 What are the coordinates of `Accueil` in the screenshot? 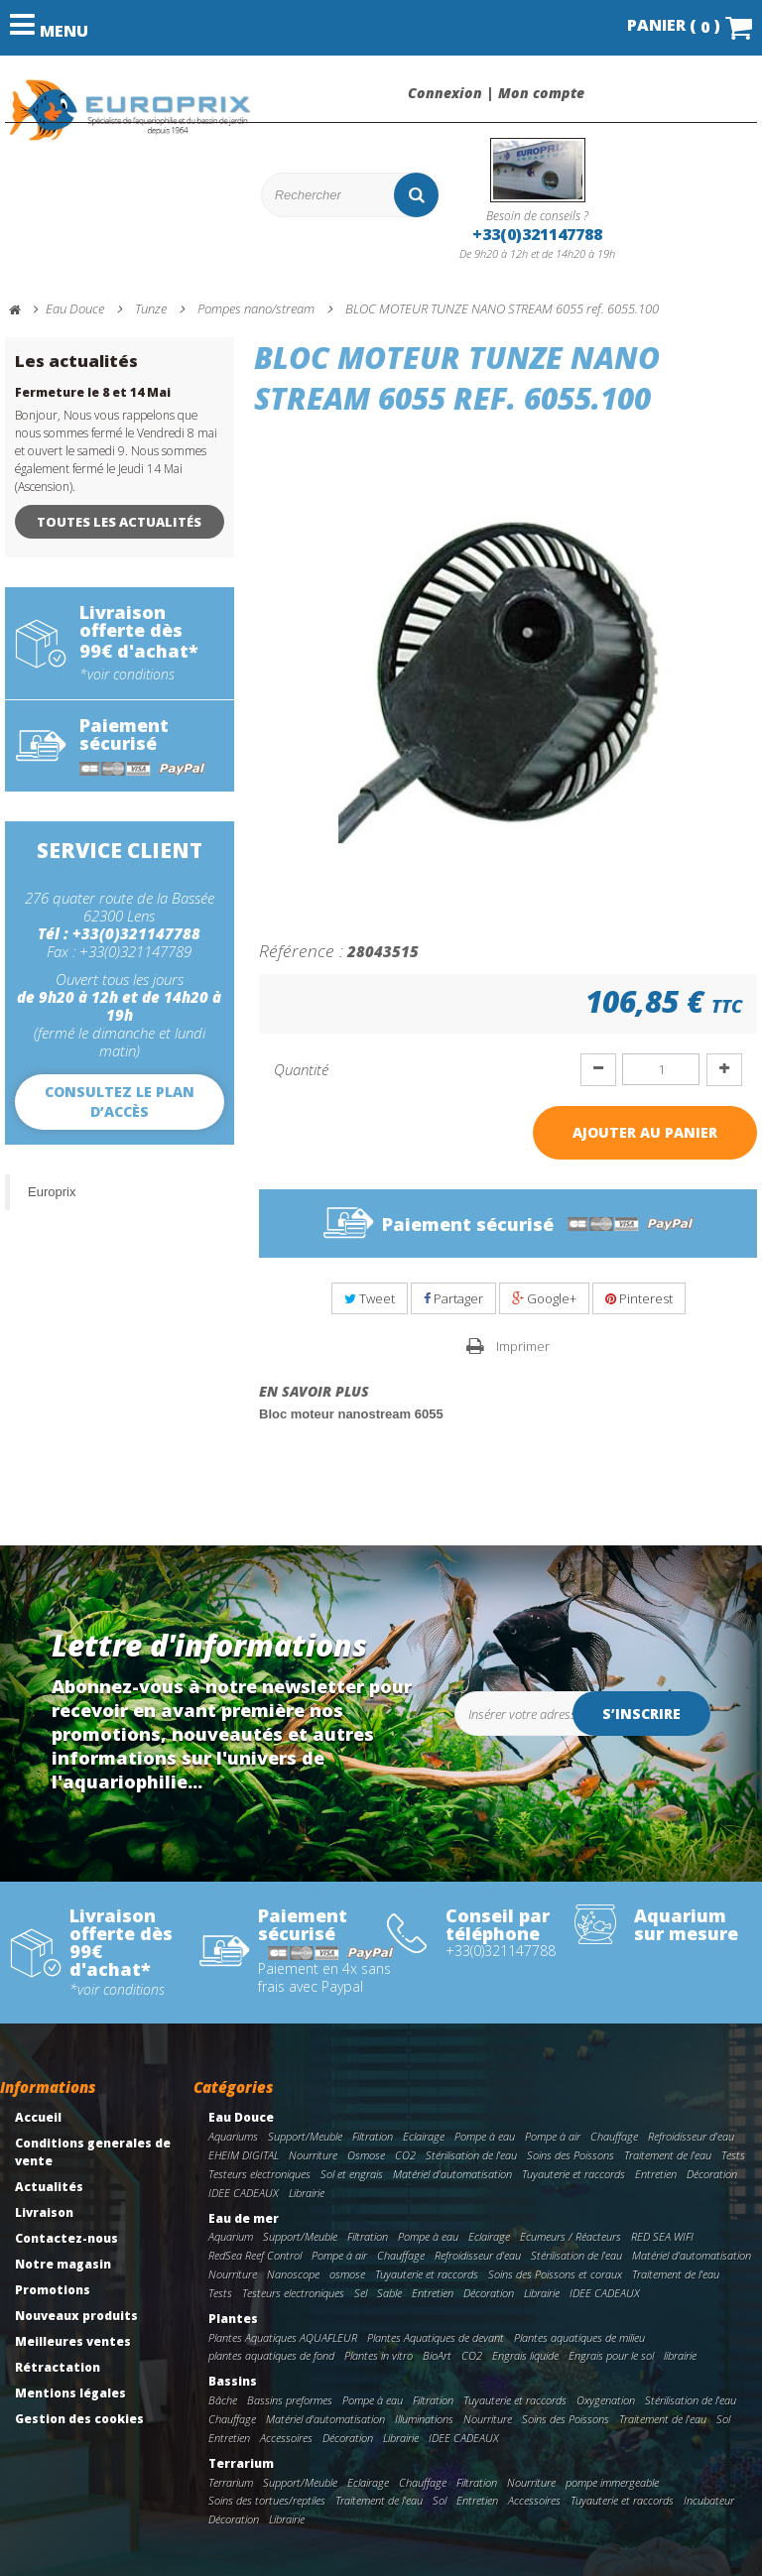 It's located at (38, 2117).